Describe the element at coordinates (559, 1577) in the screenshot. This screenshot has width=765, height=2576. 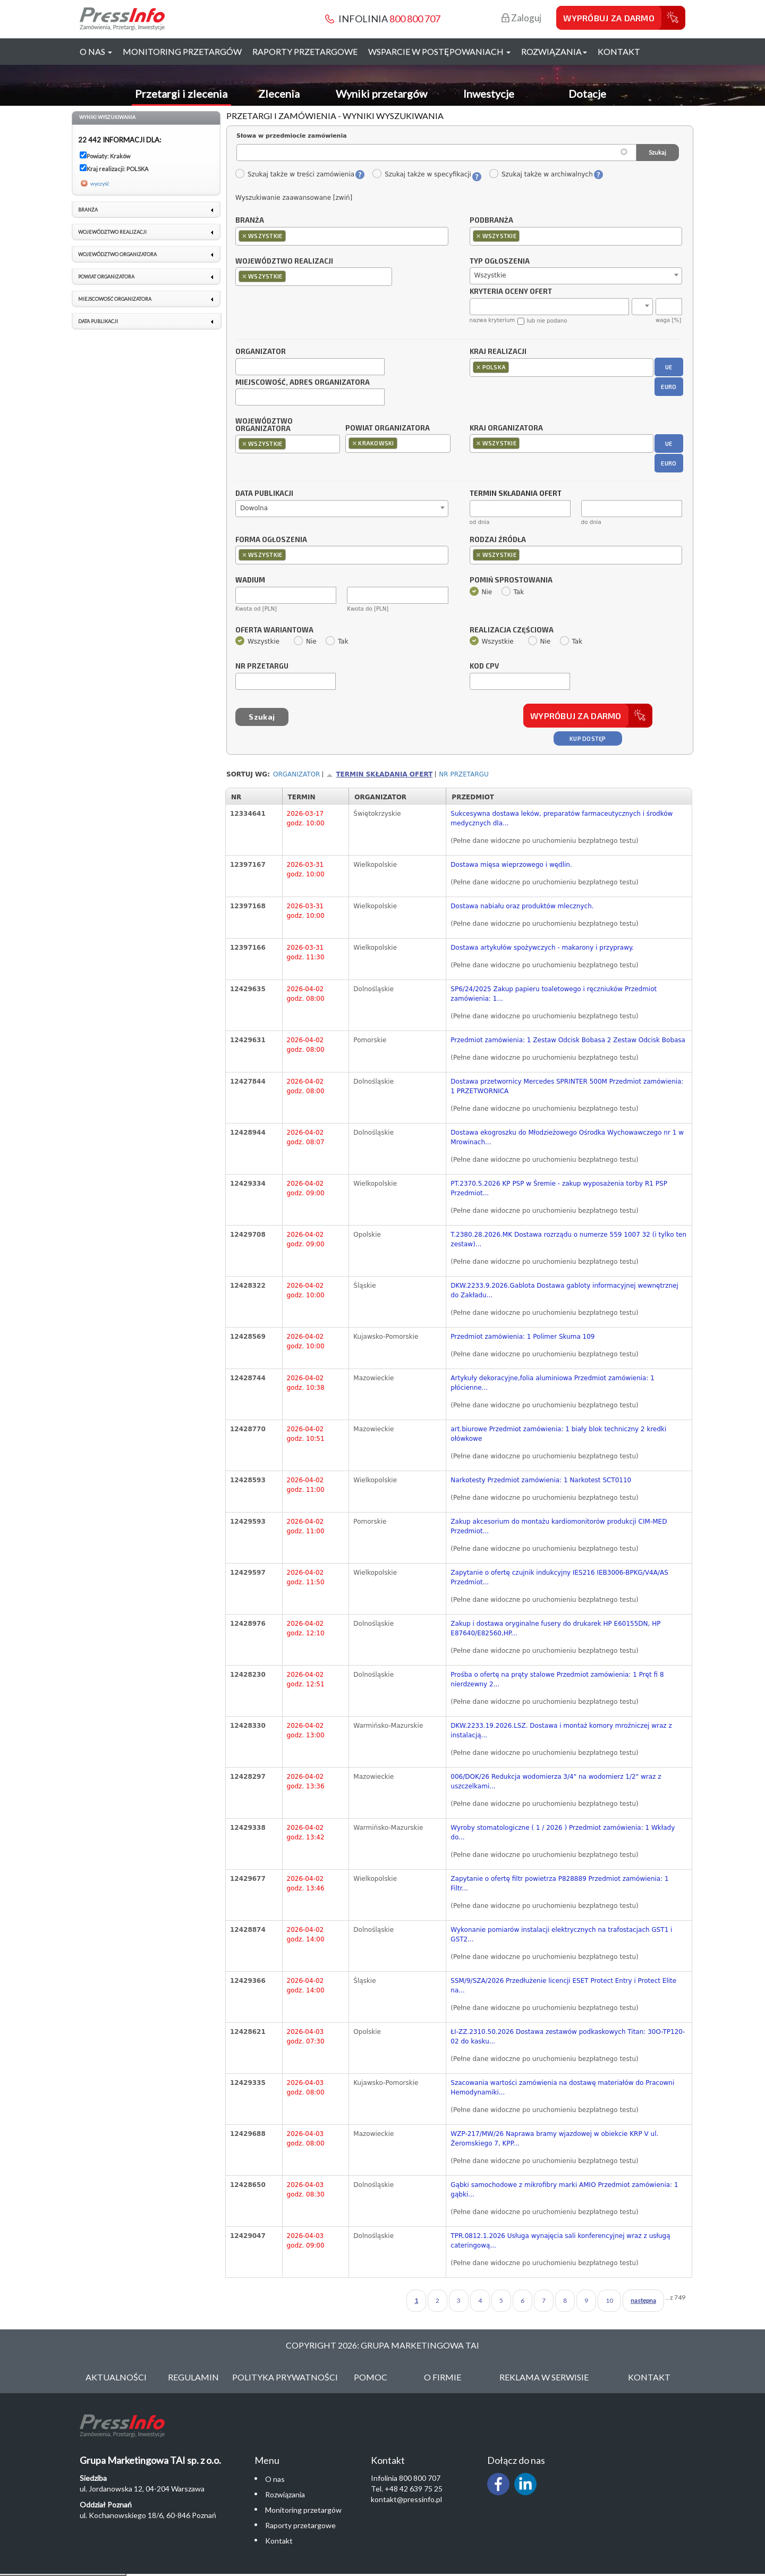
I see `Zapytanie o ofertę czujnik indukcyjny IES216 IEB3006-BPKG/V4A/AS Przedmiot...` at that location.